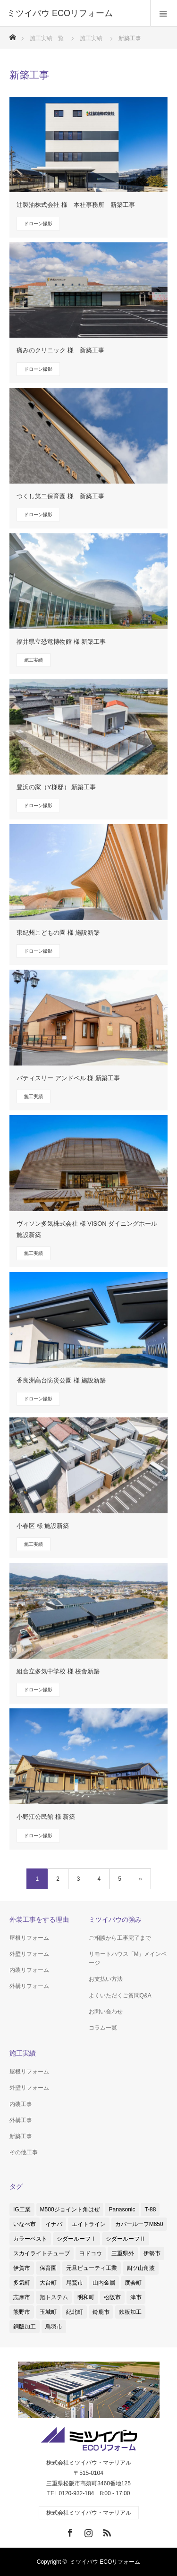  Describe the element at coordinates (106, 2531) in the screenshot. I see `RSS` at that location.